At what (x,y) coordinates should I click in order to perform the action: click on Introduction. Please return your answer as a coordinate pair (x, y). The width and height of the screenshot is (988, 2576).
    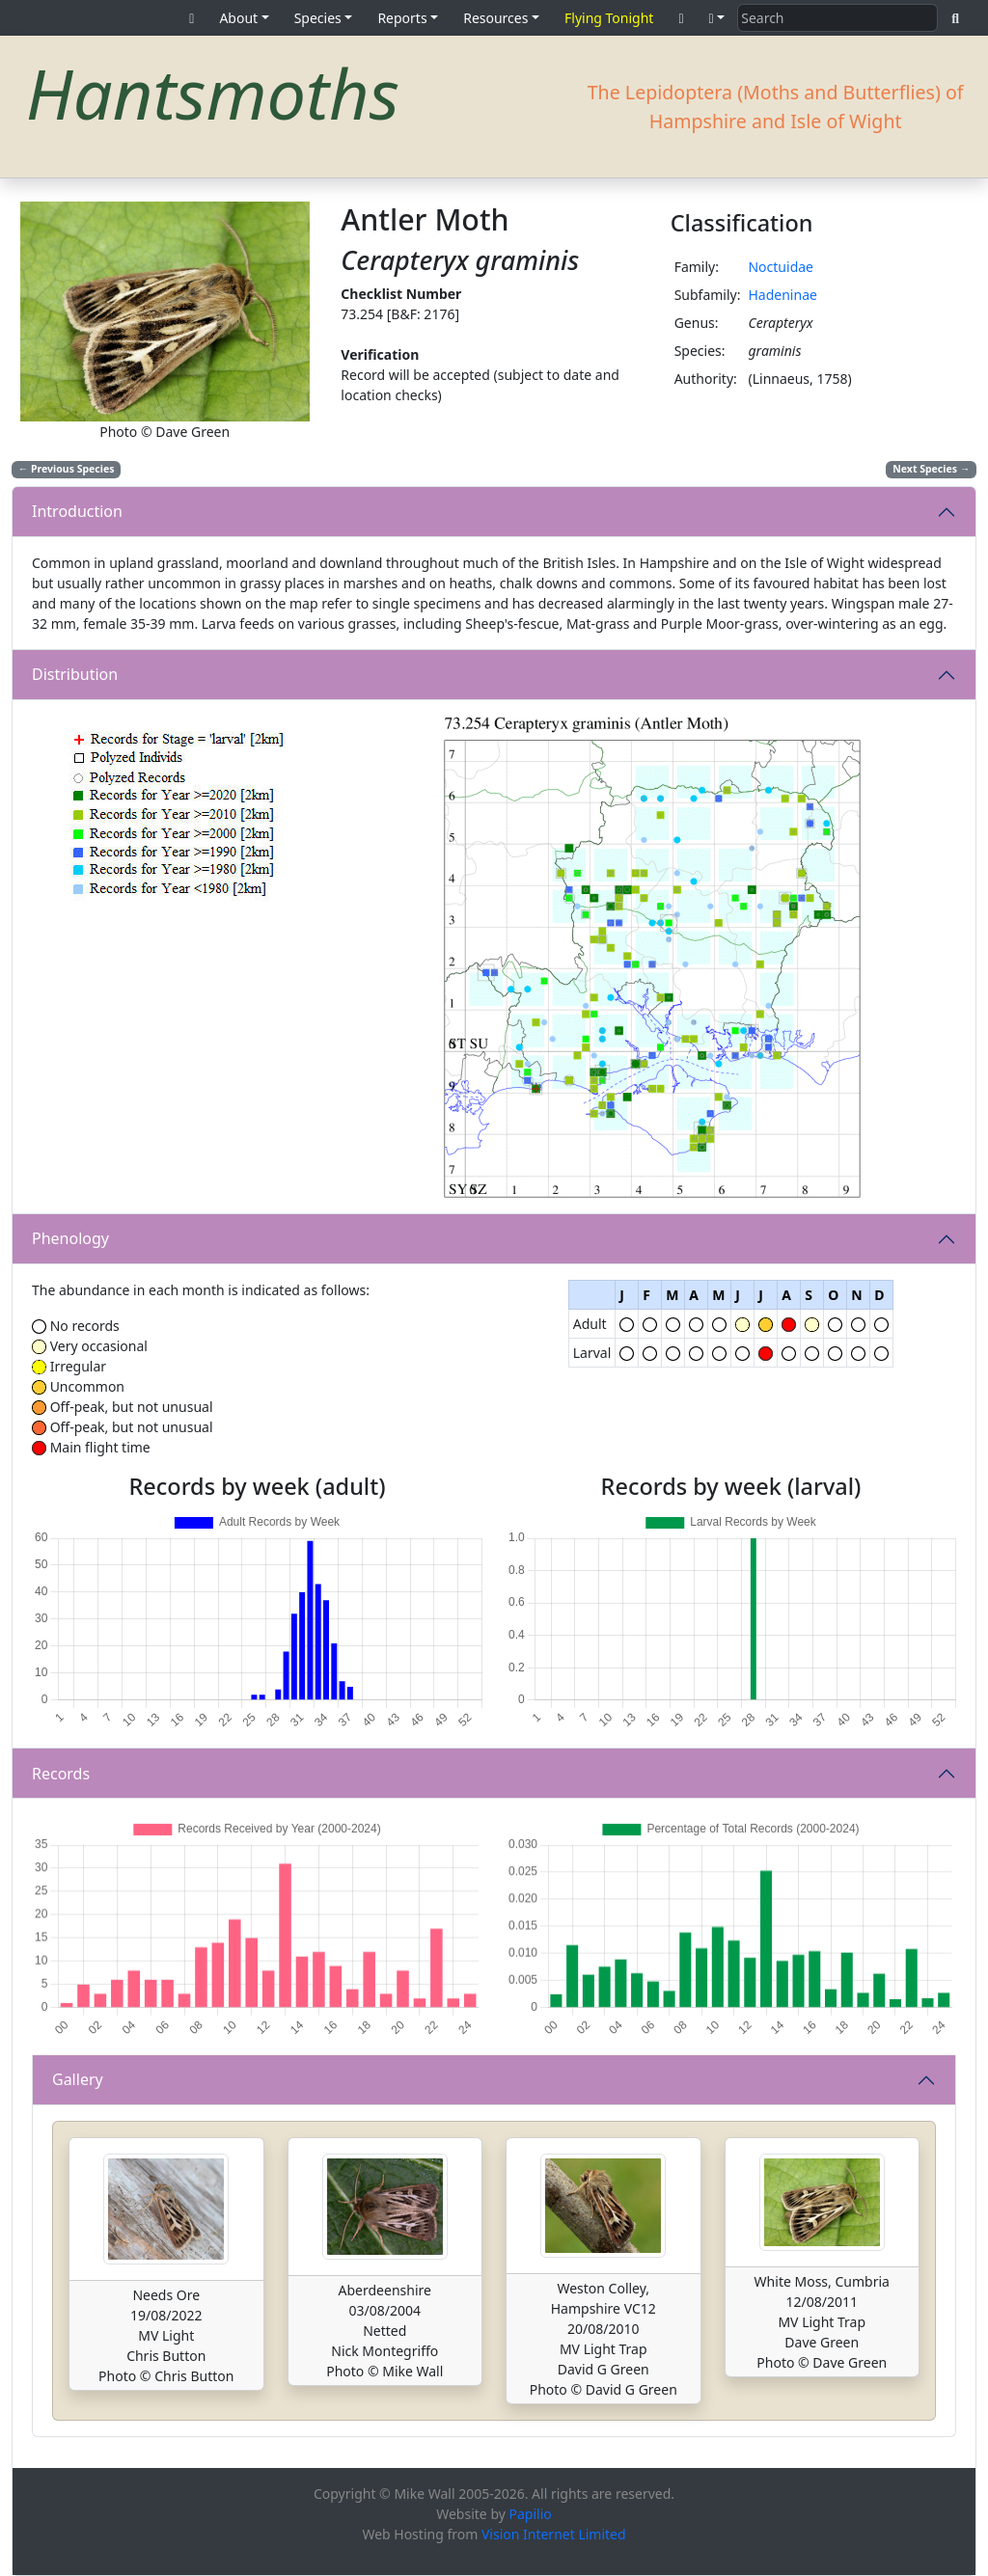
    Looking at the image, I should click on (77, 511).